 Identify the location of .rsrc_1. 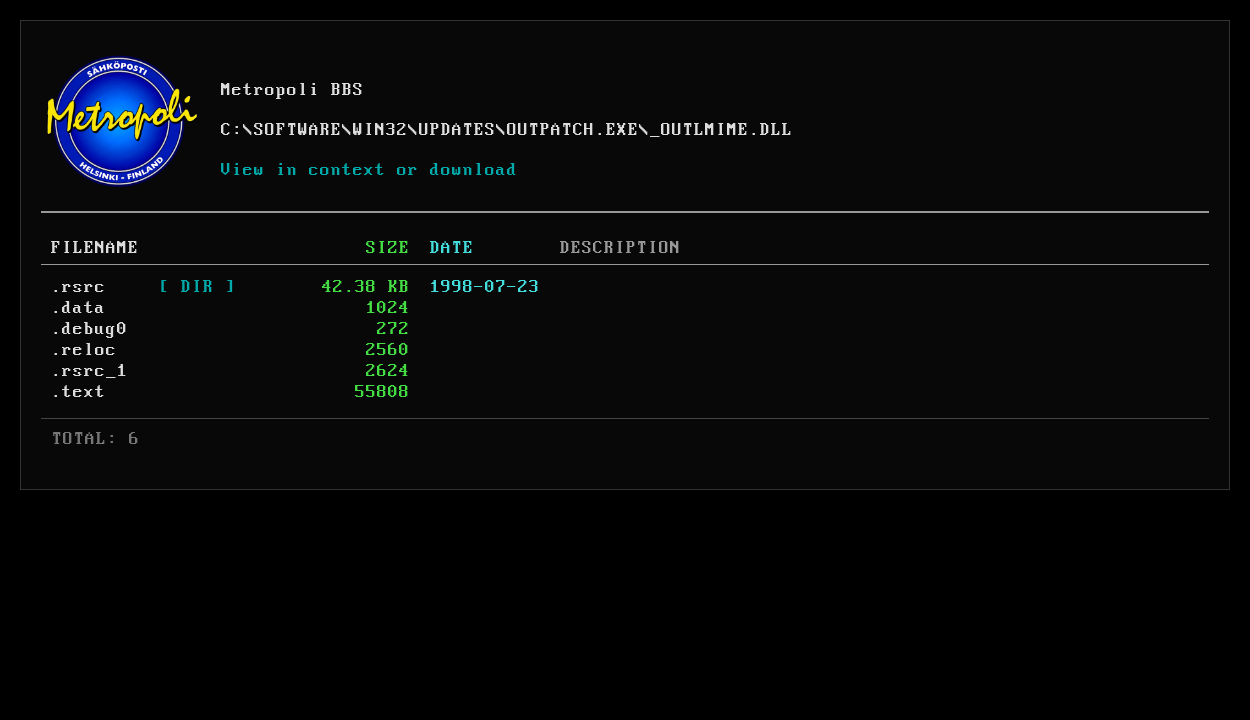
(89, 371).